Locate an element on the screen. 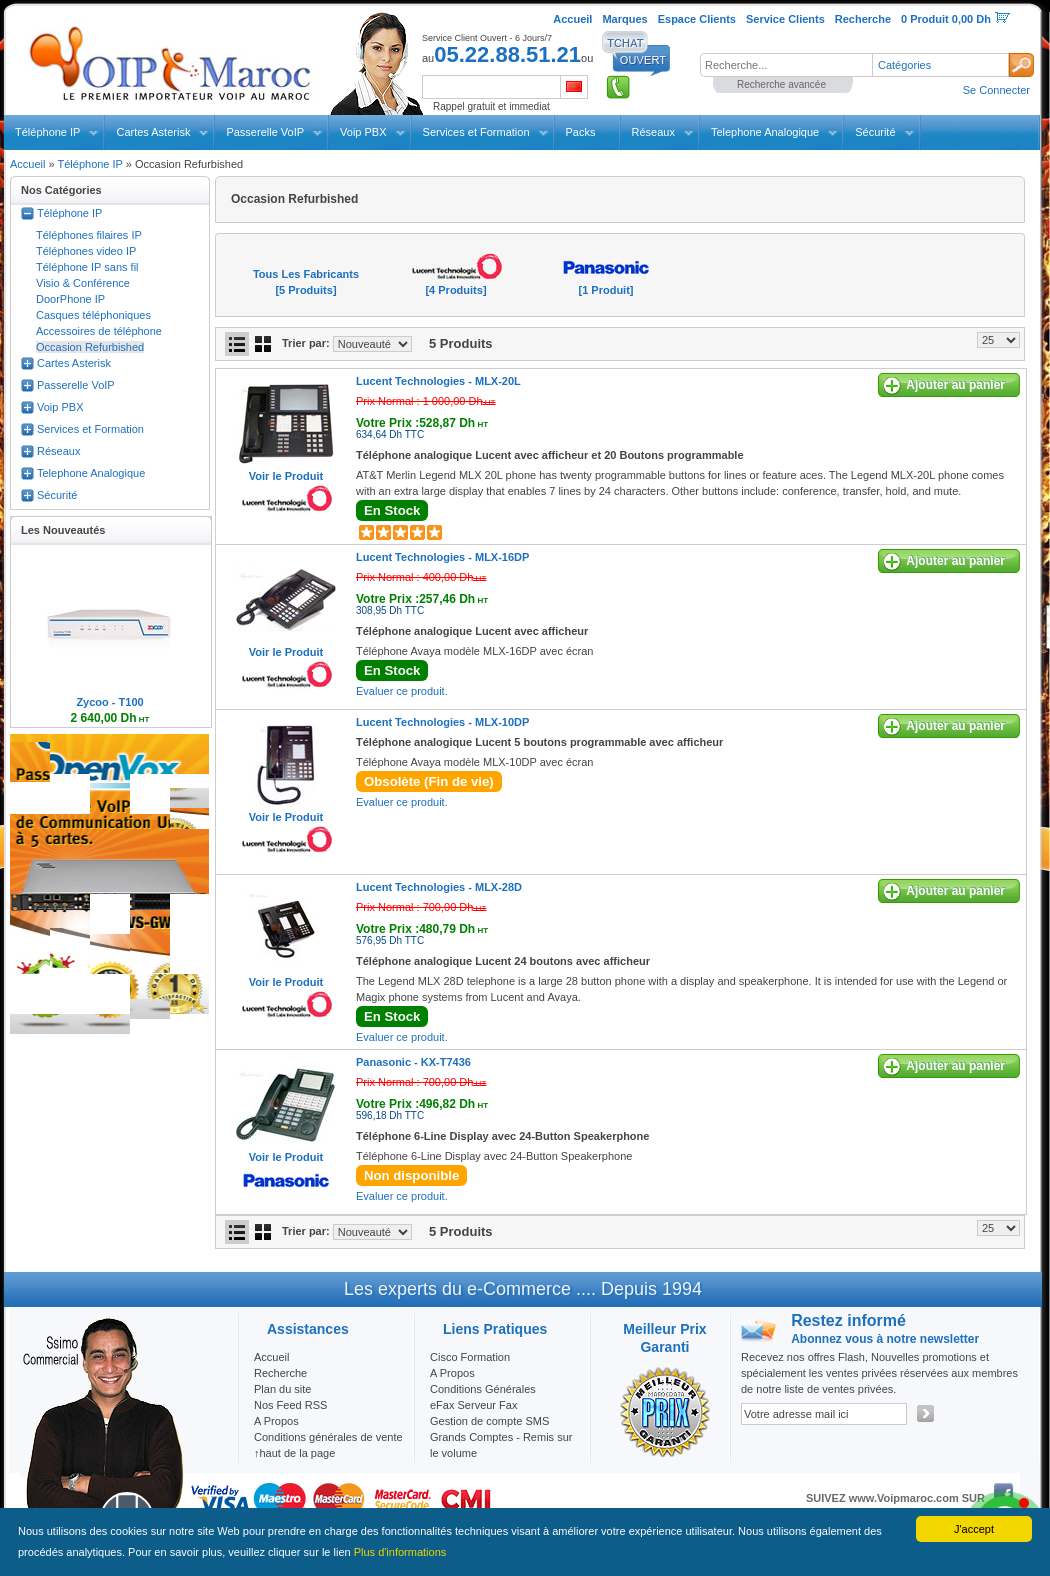  Cisco Formation is located at coordinates (470, 1357).